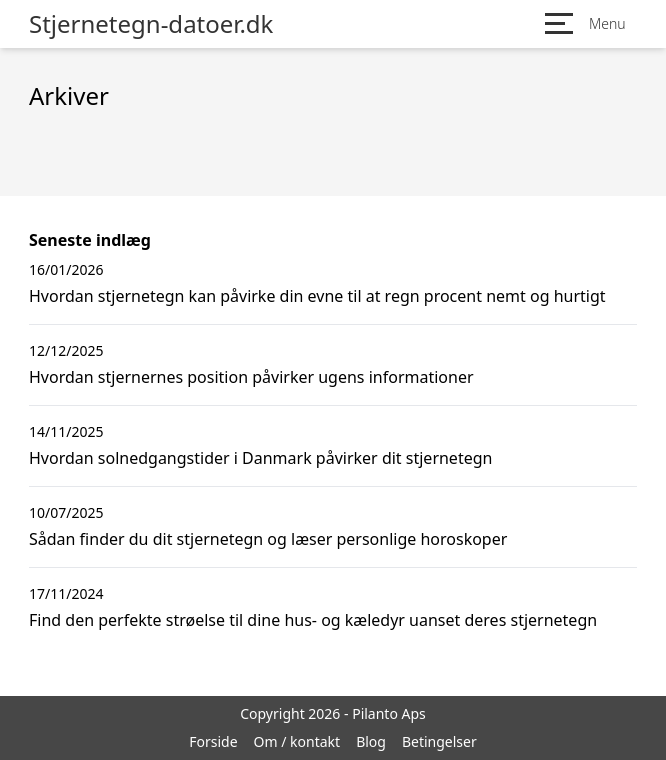  I want to click on Stjernetegn-datoer.dk, so click(151, 24).